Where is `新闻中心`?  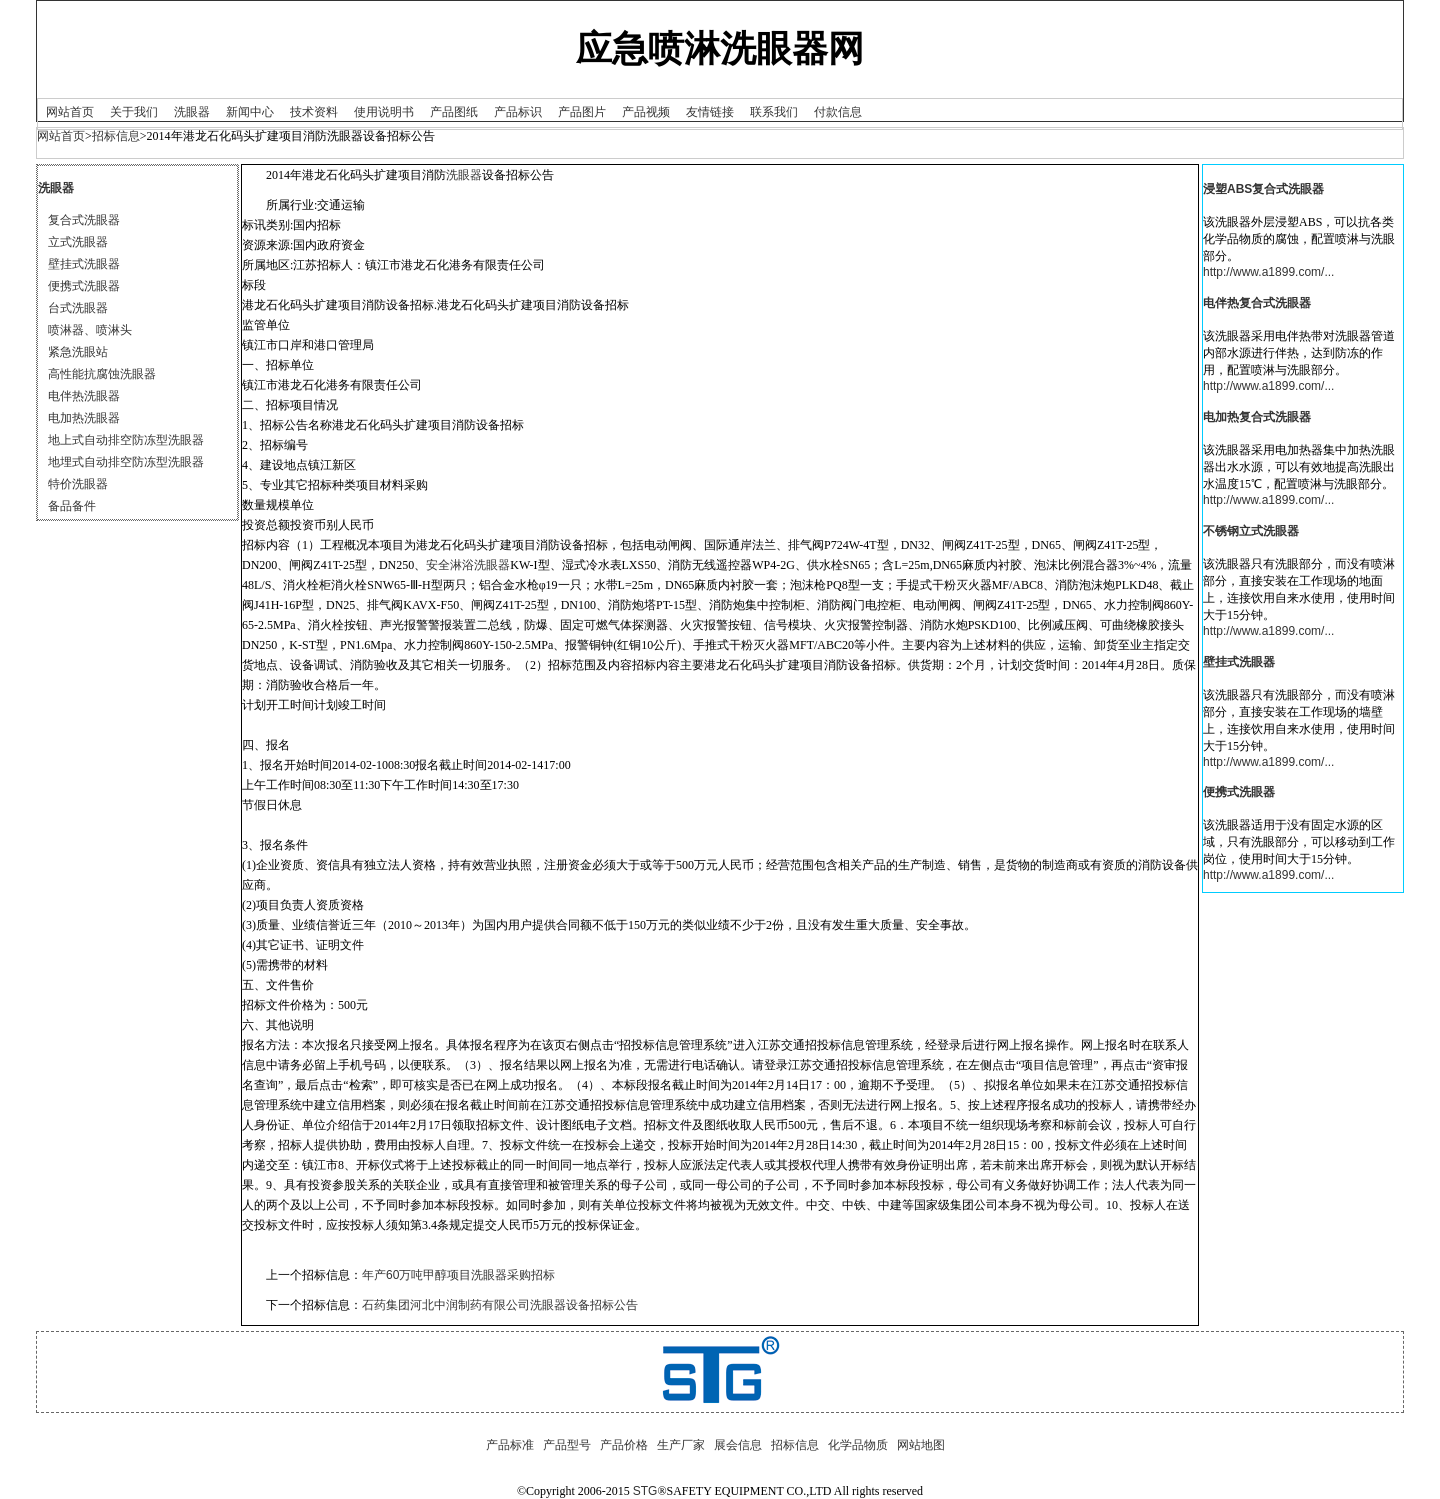 新闻中心 is located at coordinates (250, 112).